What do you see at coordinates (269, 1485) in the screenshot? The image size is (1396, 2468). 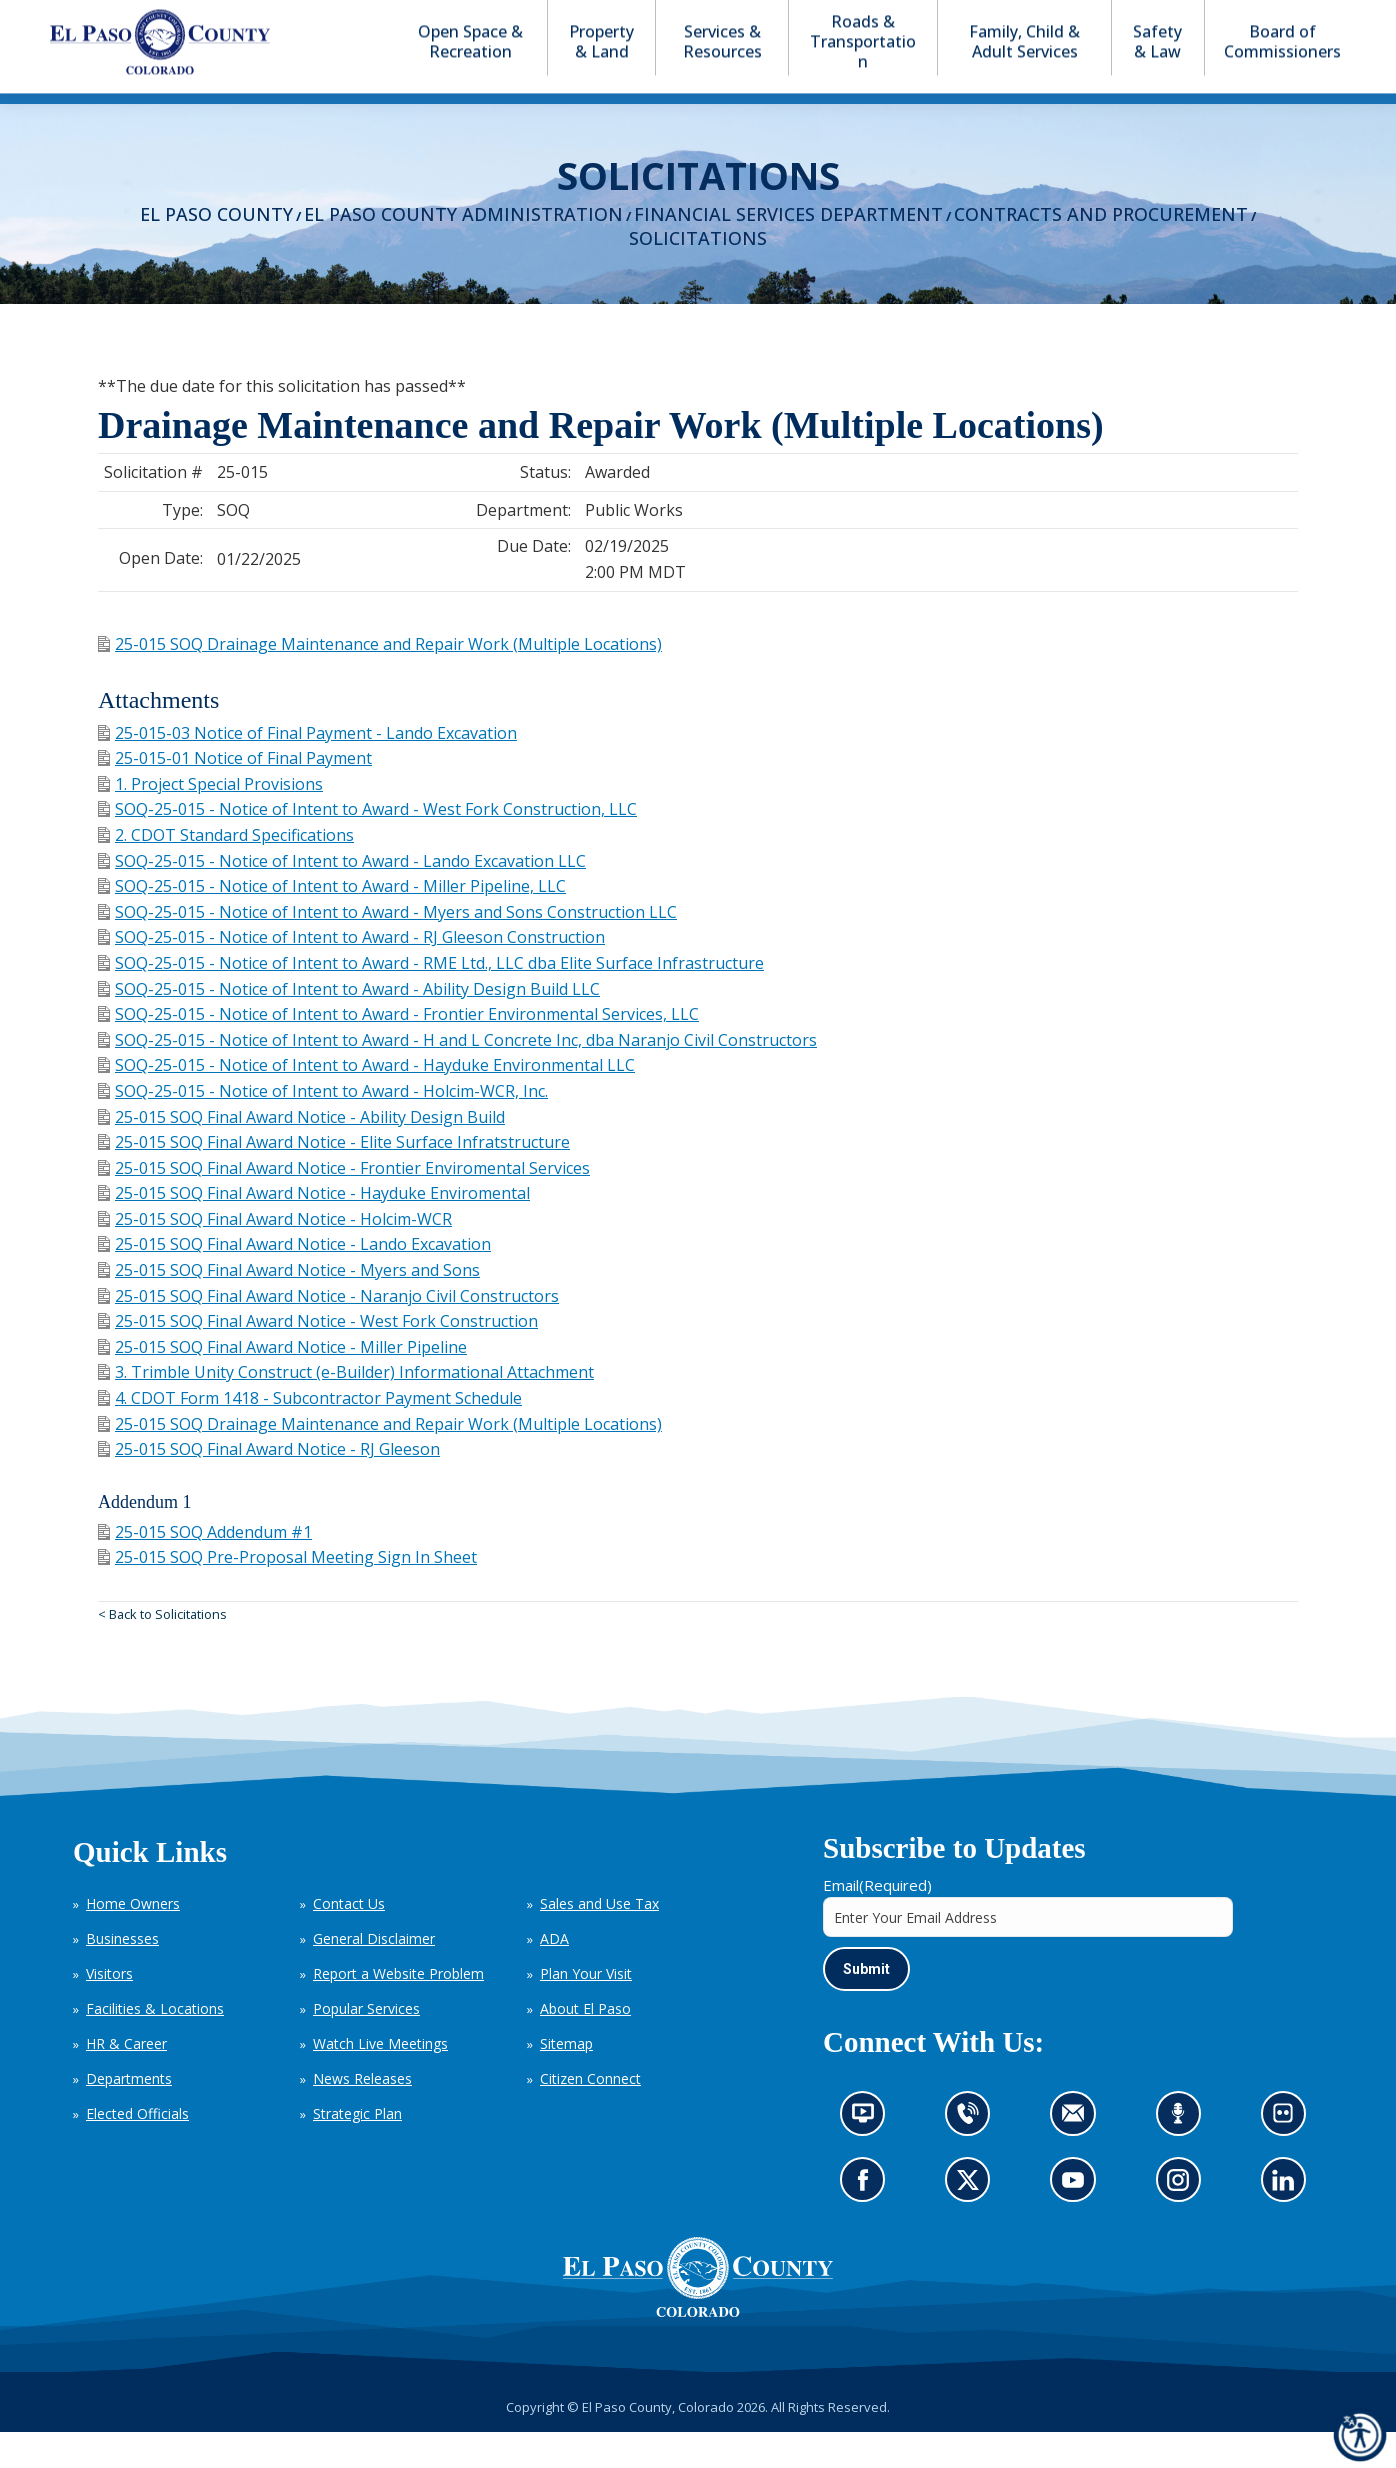 I see `25-015 SOQ Final Award Notice - RJ Gleeson` at bounding box center [269, 1485].